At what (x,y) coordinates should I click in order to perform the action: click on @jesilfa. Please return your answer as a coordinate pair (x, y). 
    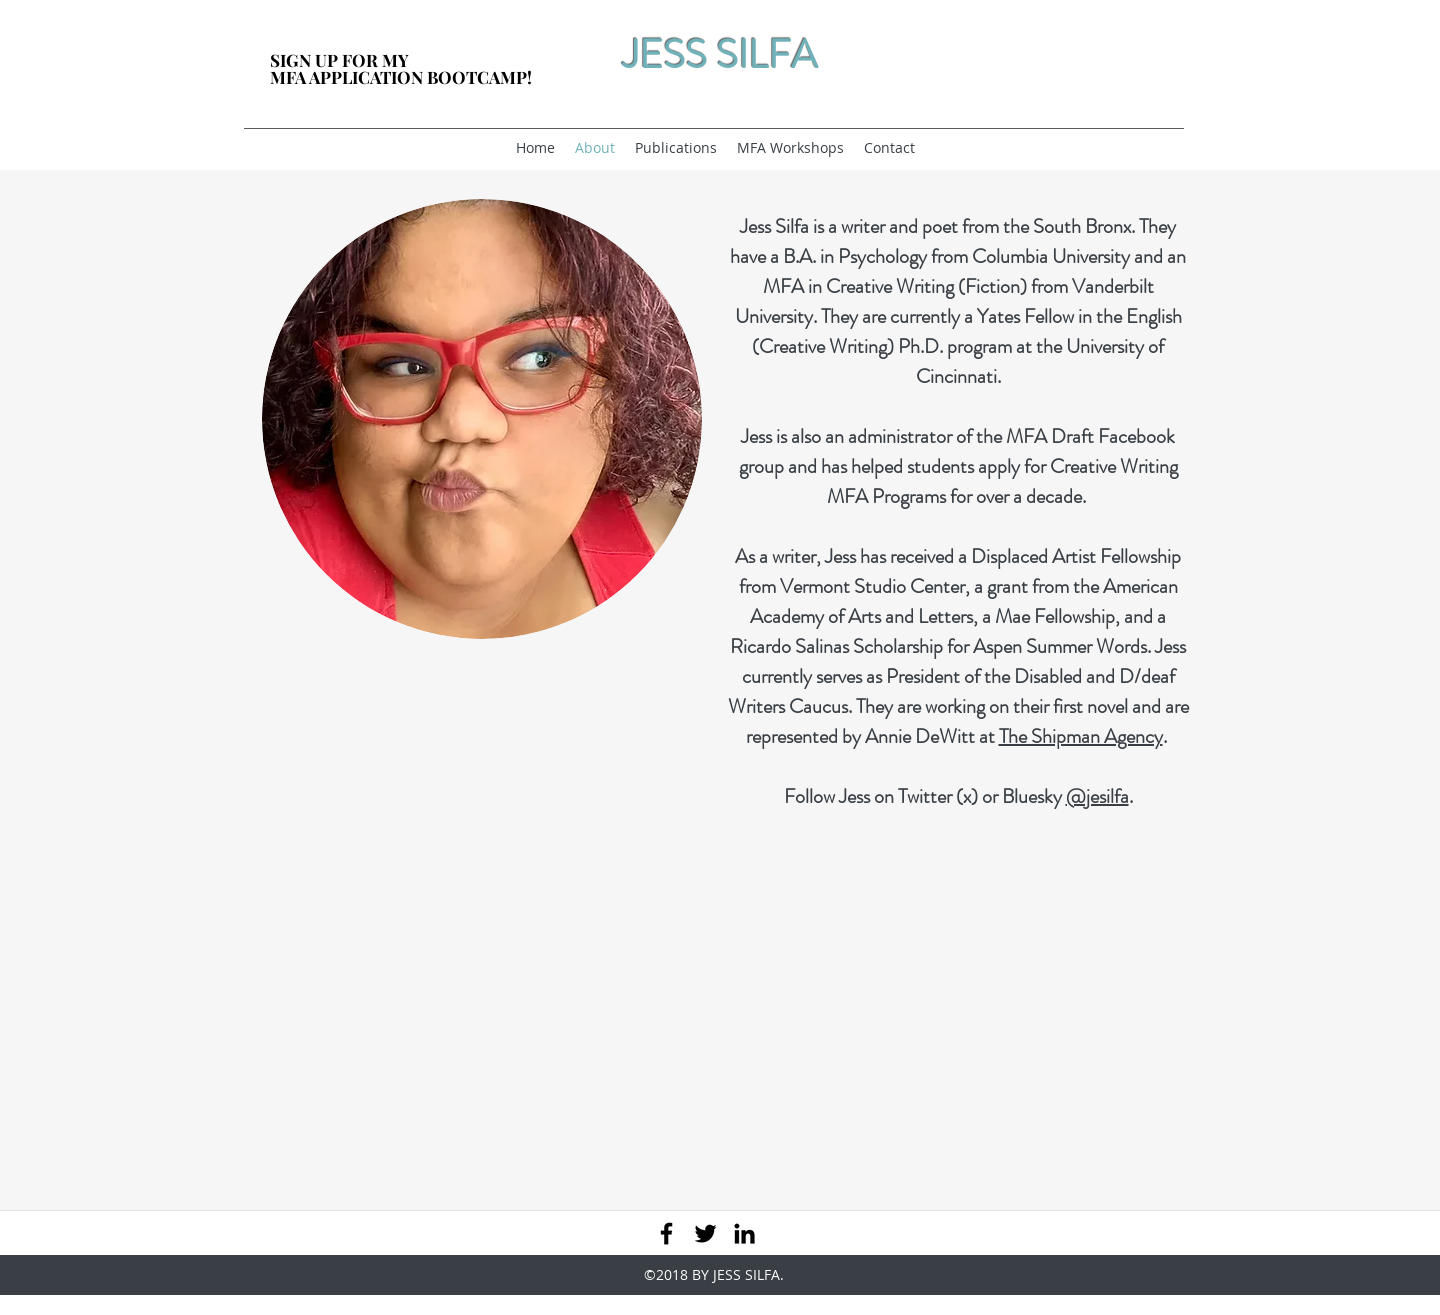
    Looking at the image, I should click on (1097, 796).